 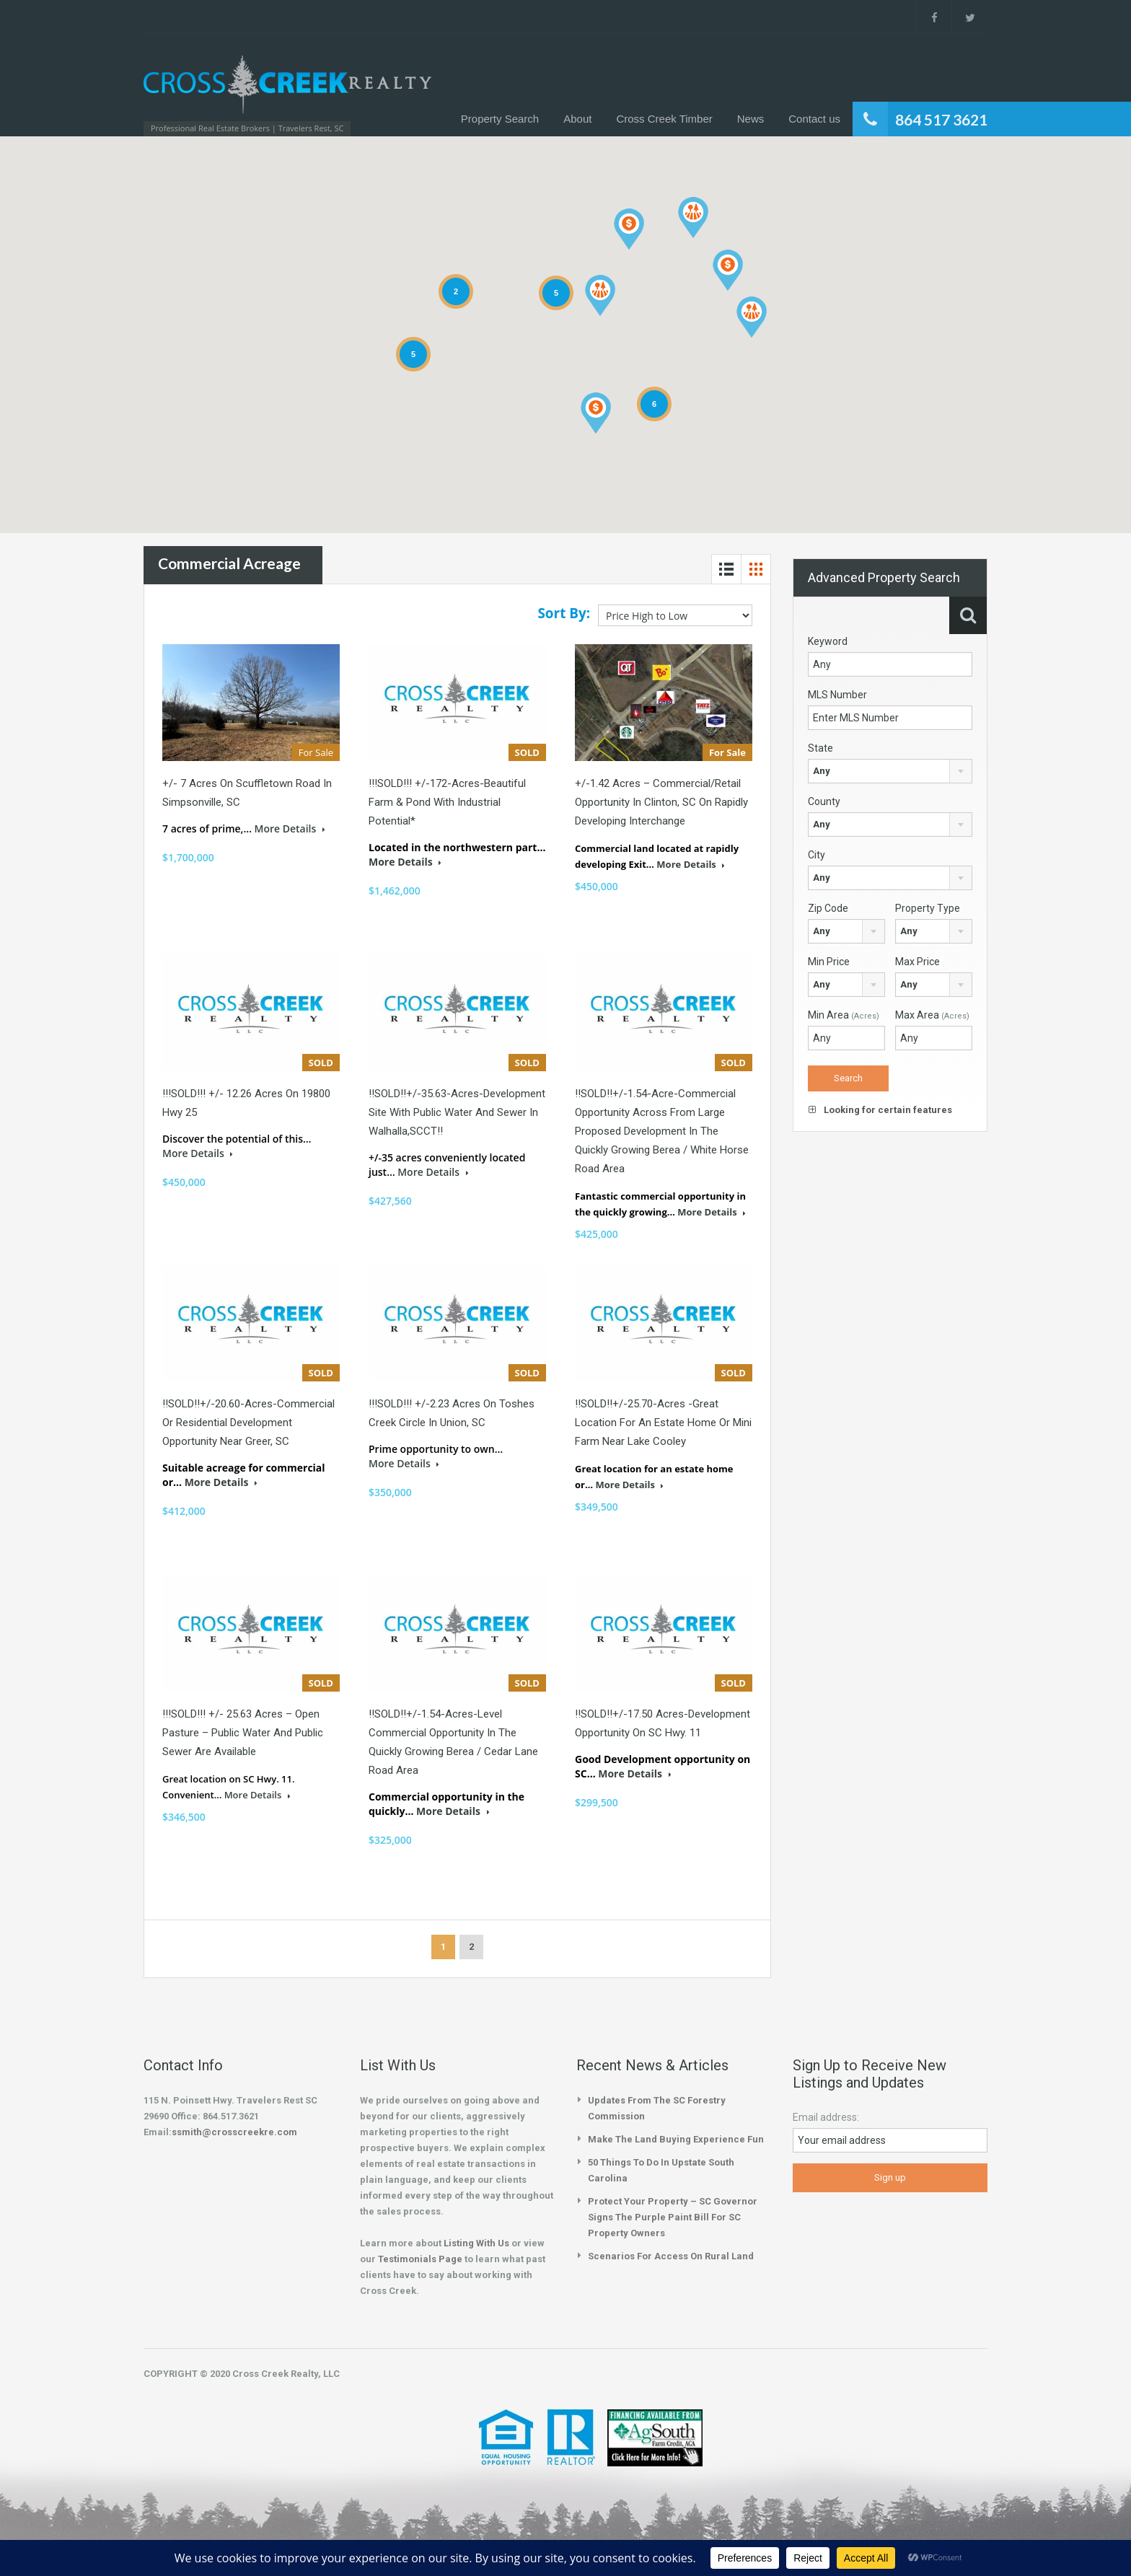 What do you see at coordinates (837, 694) in the screenshot?
I see `MLS Number` at bounding box center [837, 694].